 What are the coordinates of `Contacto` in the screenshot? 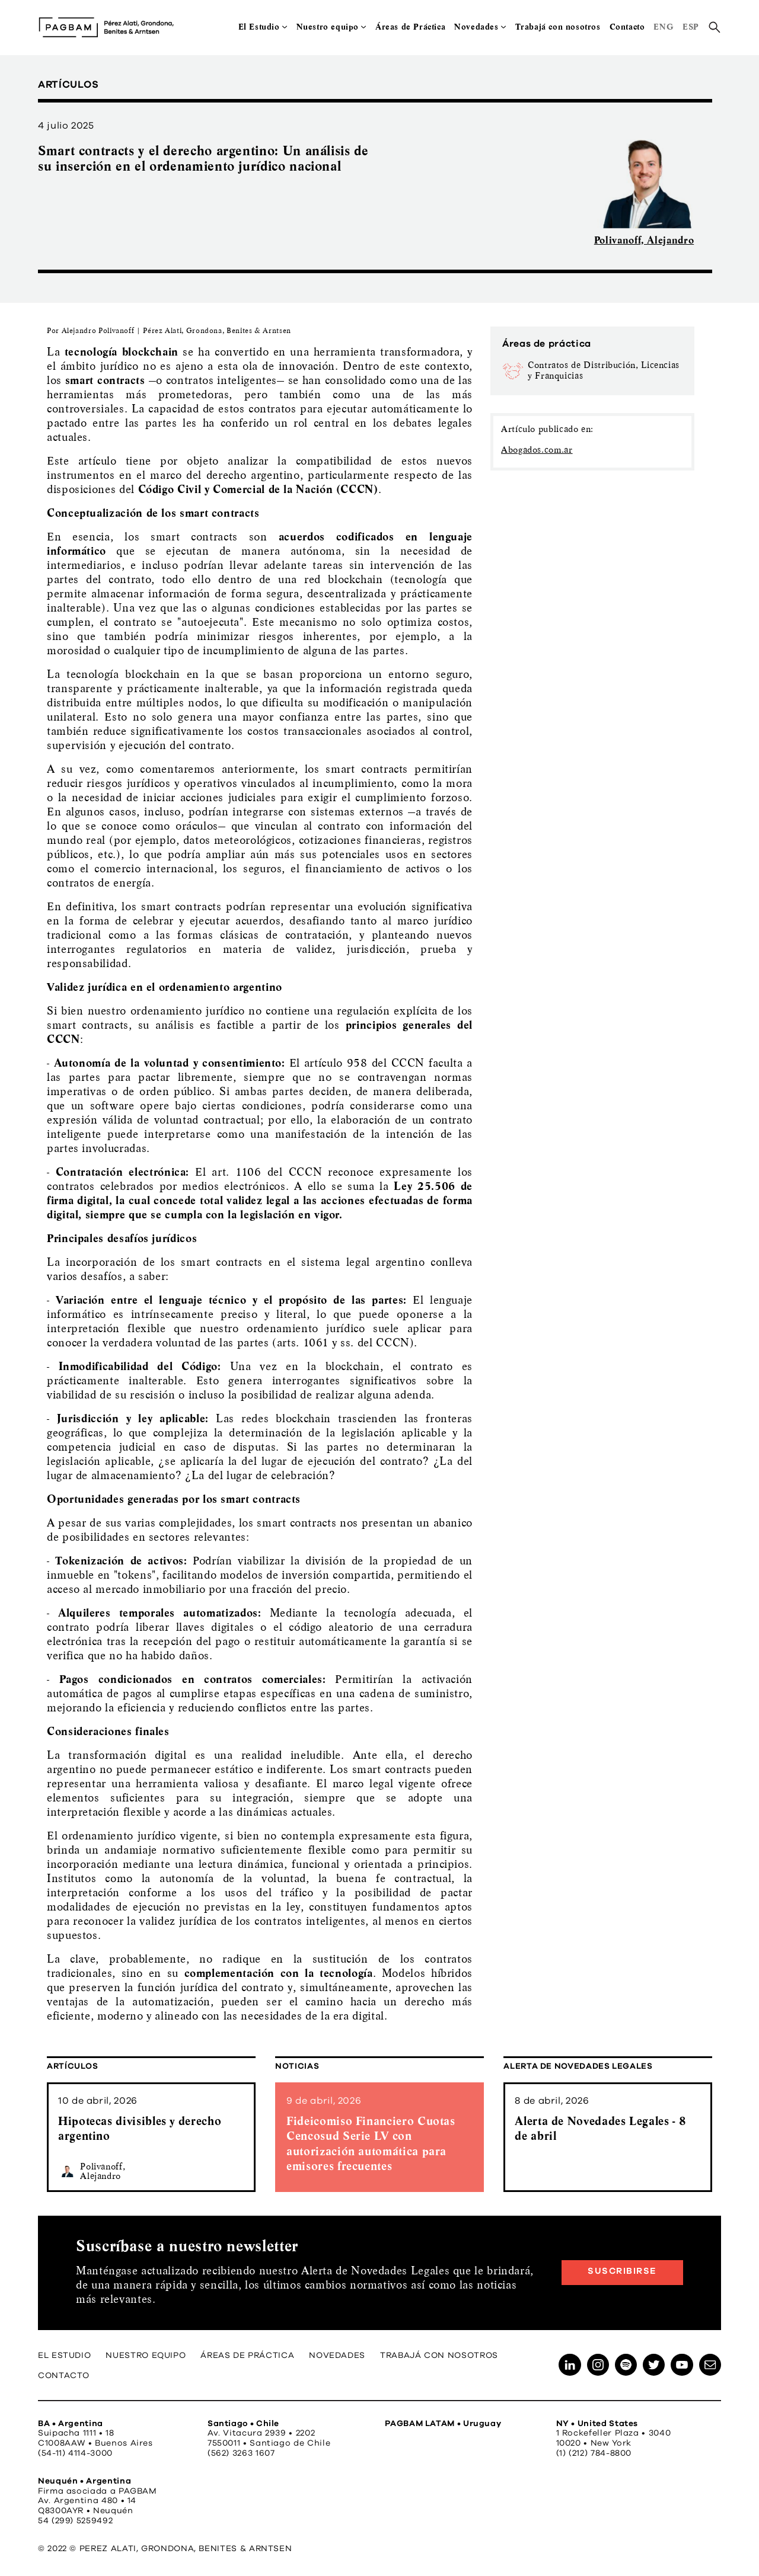 It's located at (627, 27).